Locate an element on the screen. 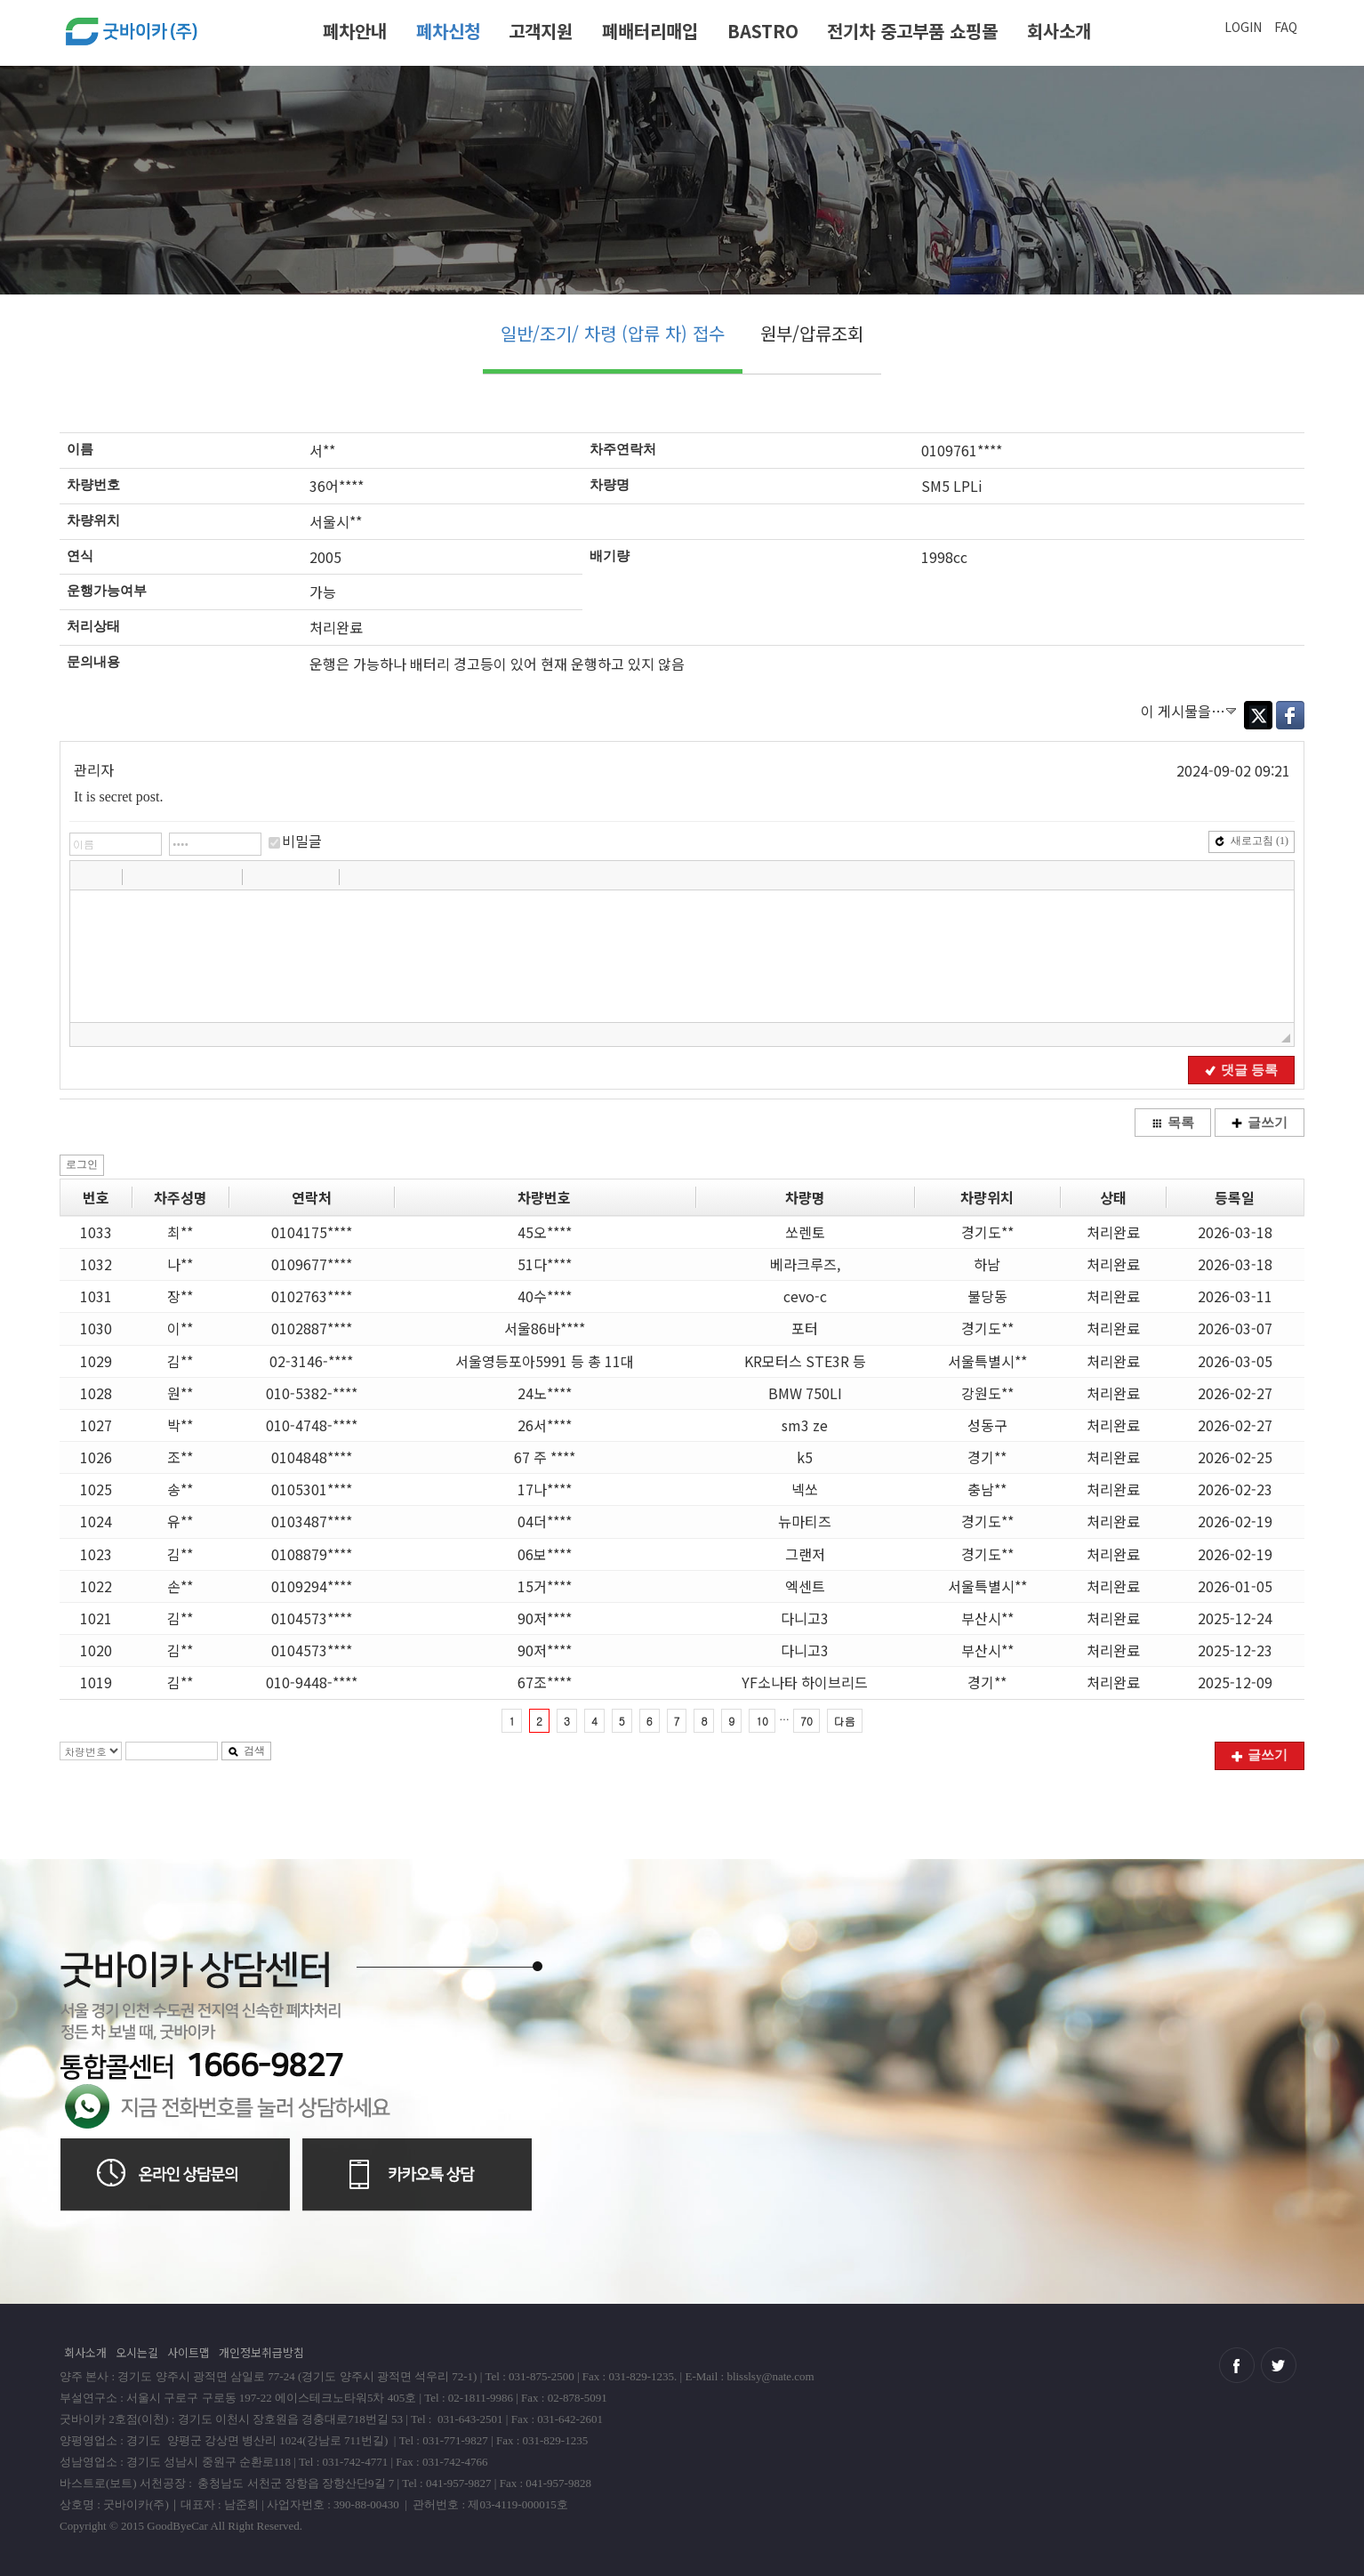 The width and height of the screenshot is (1364, 2576). 서울특별시** is located at coordinates (987, 1361).